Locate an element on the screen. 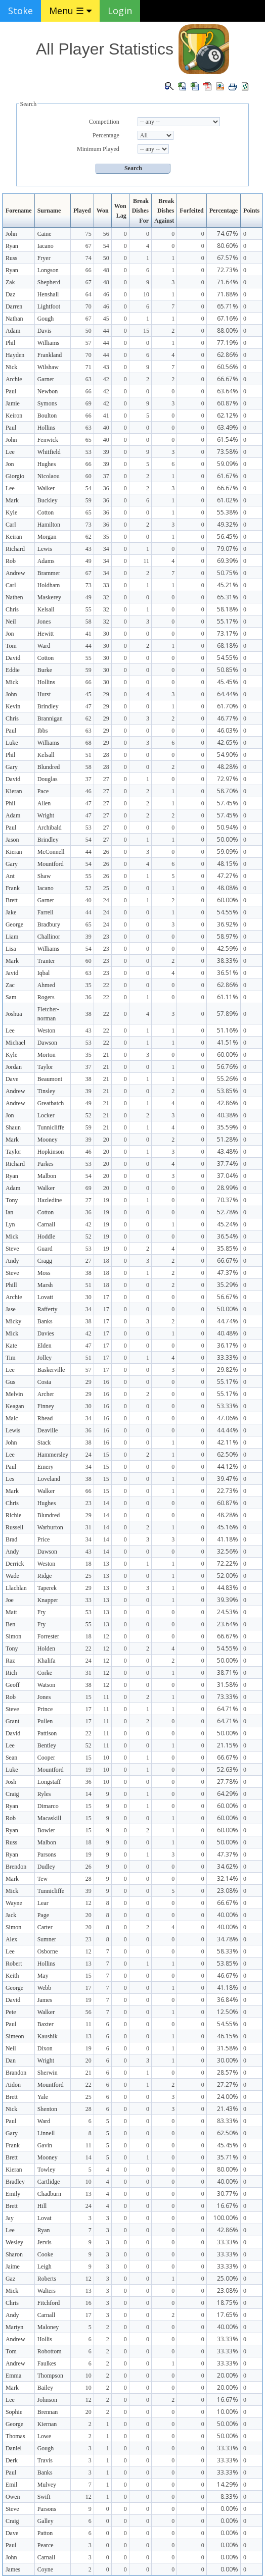 The height and width of the screenshot is (2576, 265). 61.70% is located at coordinates (227, 706).